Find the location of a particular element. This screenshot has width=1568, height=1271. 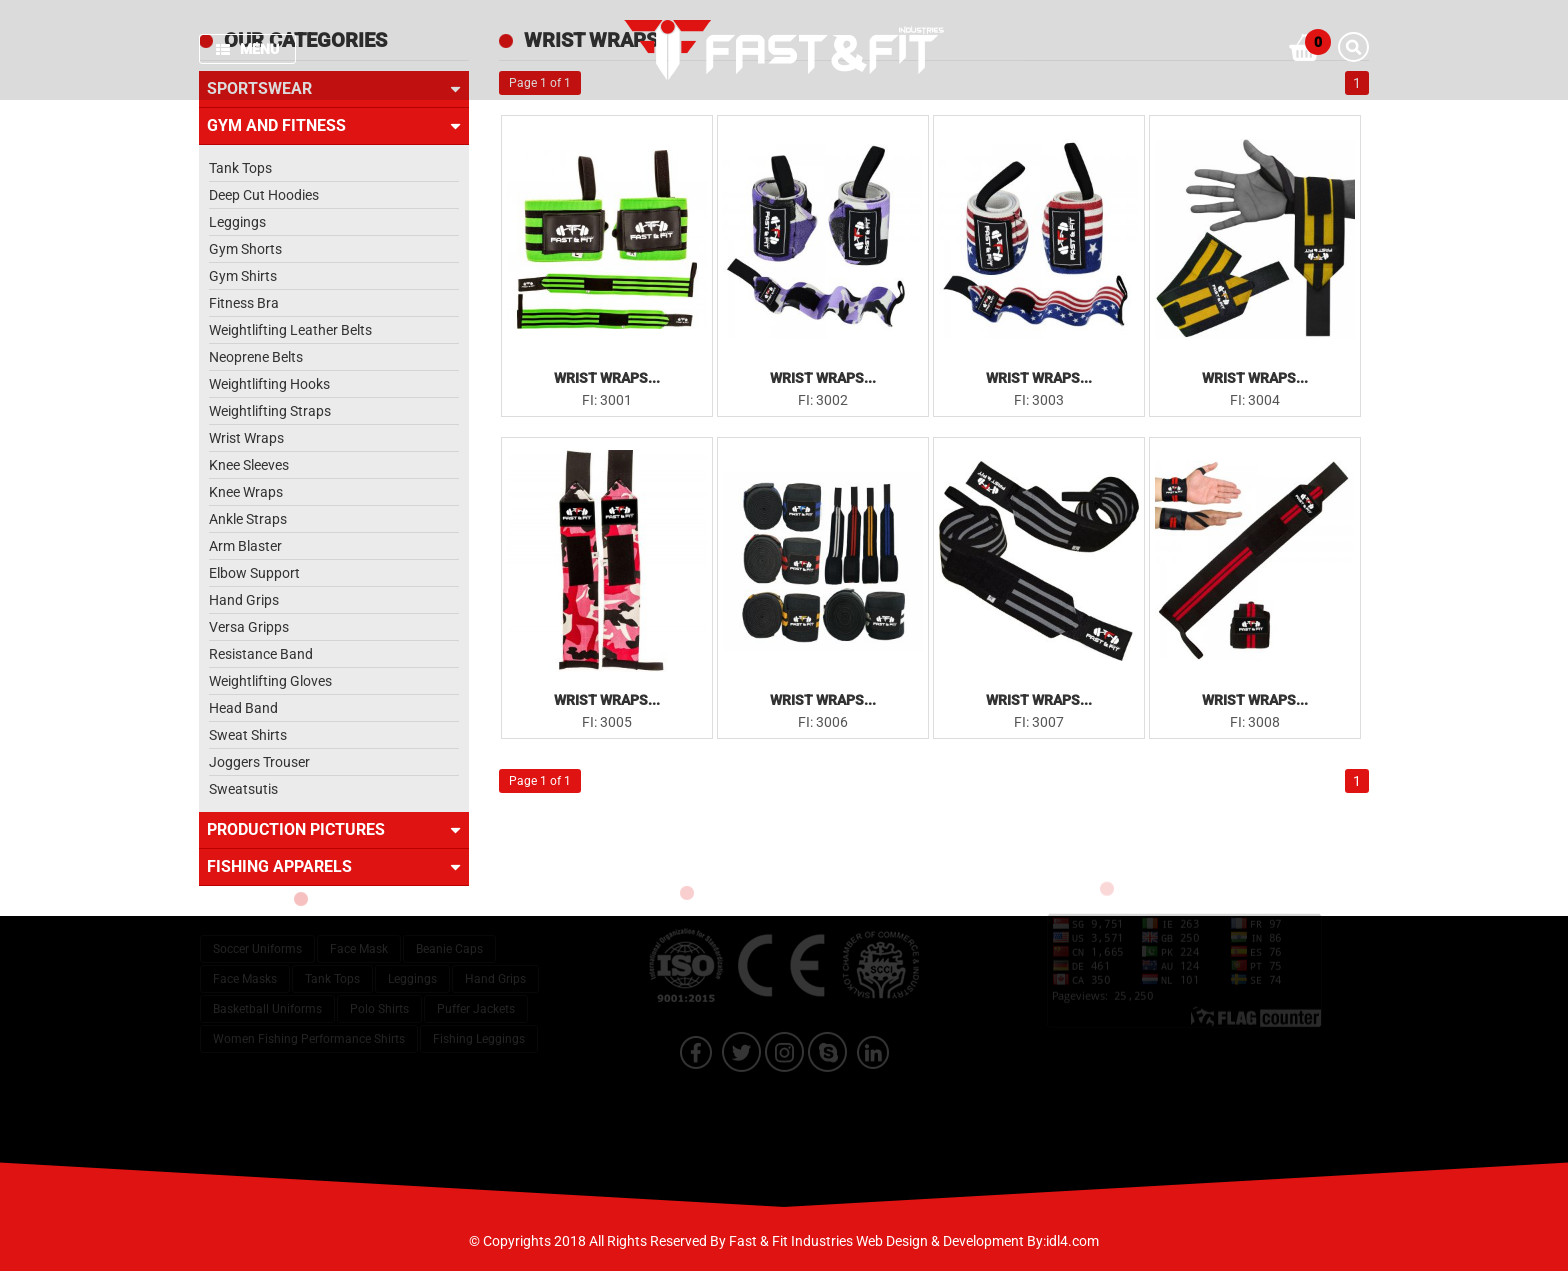

Tank Tops is located at coordinates (240, 168).